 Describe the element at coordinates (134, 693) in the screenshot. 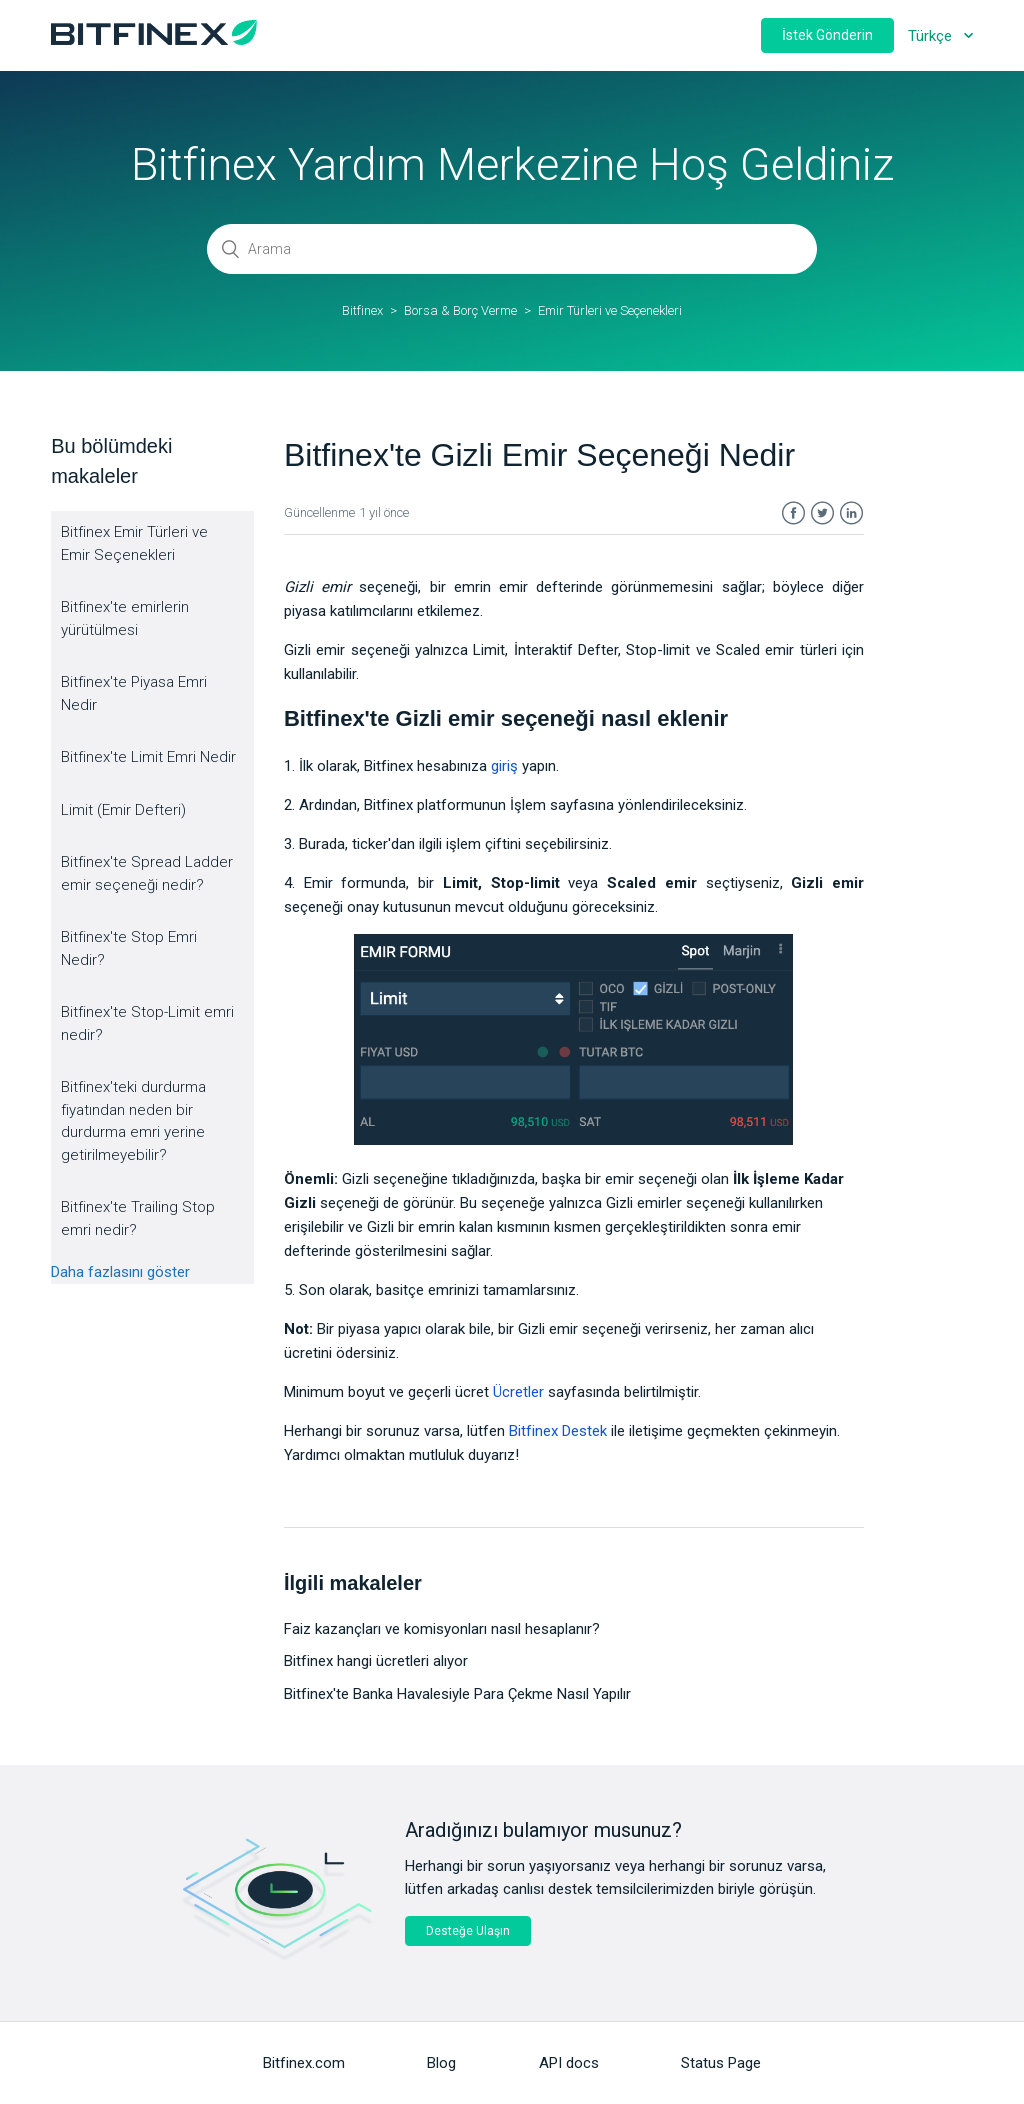

I see `Bitfinex'te Piyasa Emri Nedir` at that location.